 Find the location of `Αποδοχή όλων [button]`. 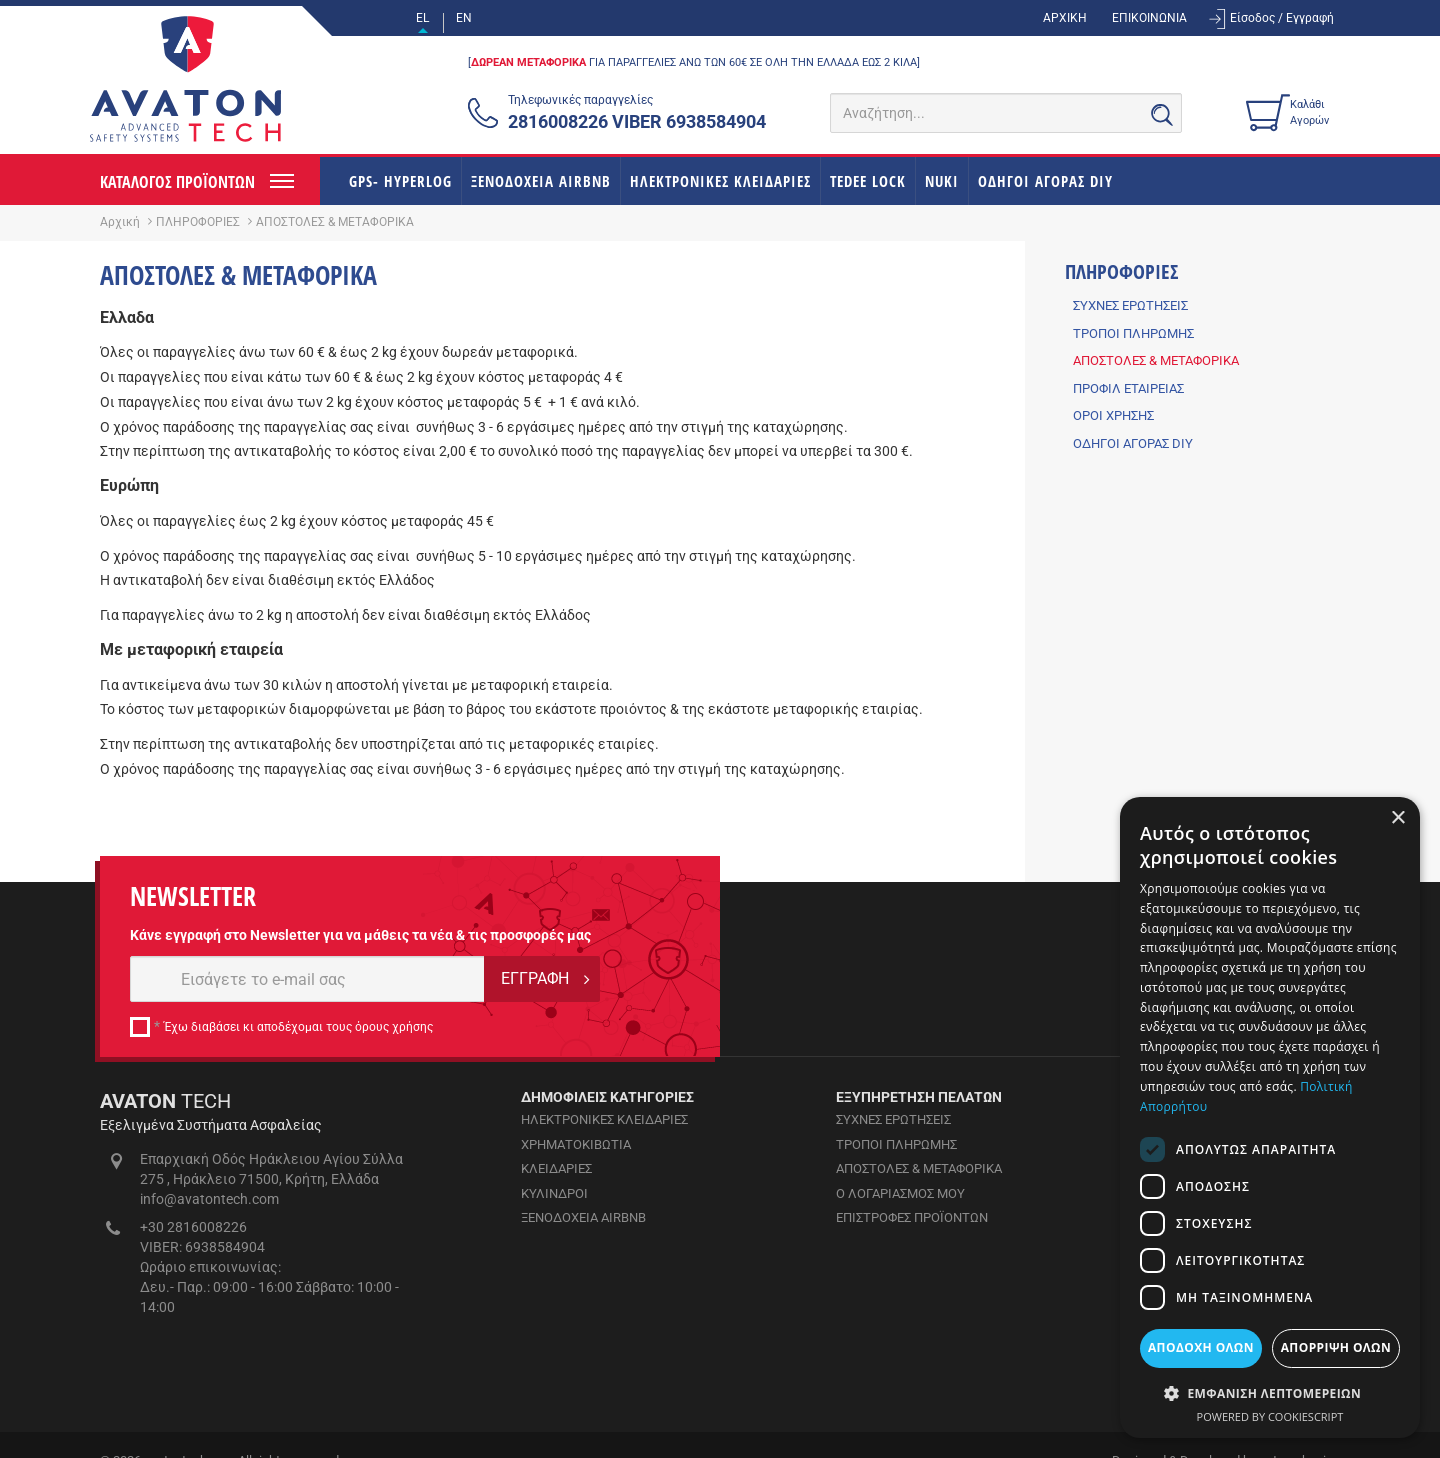

Αποδοχή όλων [button] is located at coordinates (1201, 1347).